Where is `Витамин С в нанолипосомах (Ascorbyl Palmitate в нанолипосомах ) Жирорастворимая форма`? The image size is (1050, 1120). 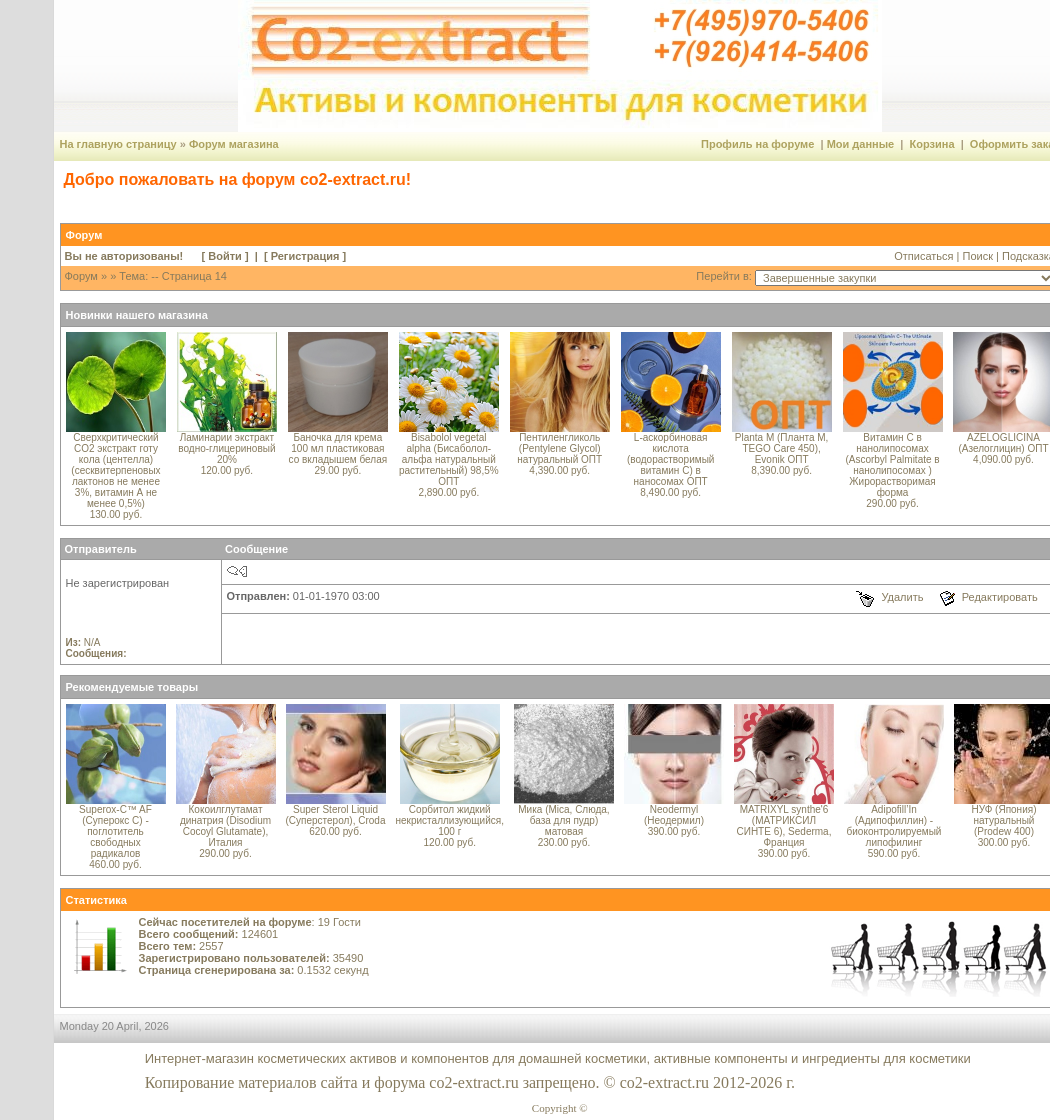 Витамин С в нанолипосомах (Ascorbyl Palmitate в нанолипосомах ) Жирорастворимая форма is located at coordinates (892, 465).